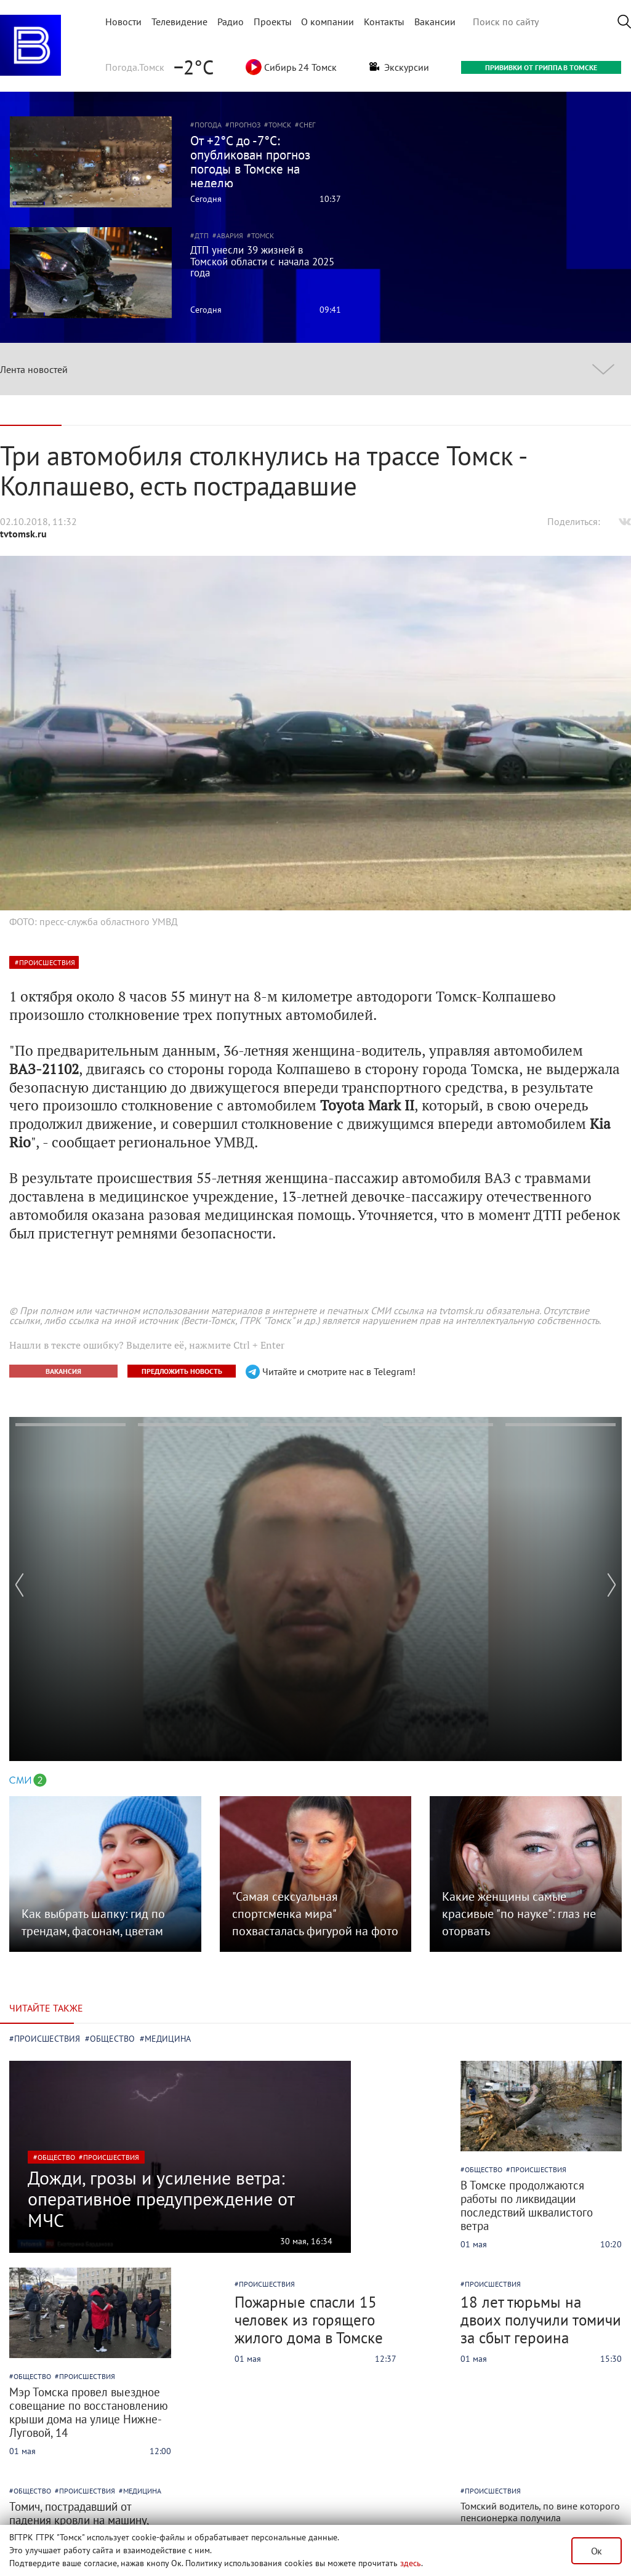 The width and height of the screenshot is (631, 2576). What do you see at coordinates (202, 235) in the screenshot?
I see `ДТП` at bounding box center [202, 235].